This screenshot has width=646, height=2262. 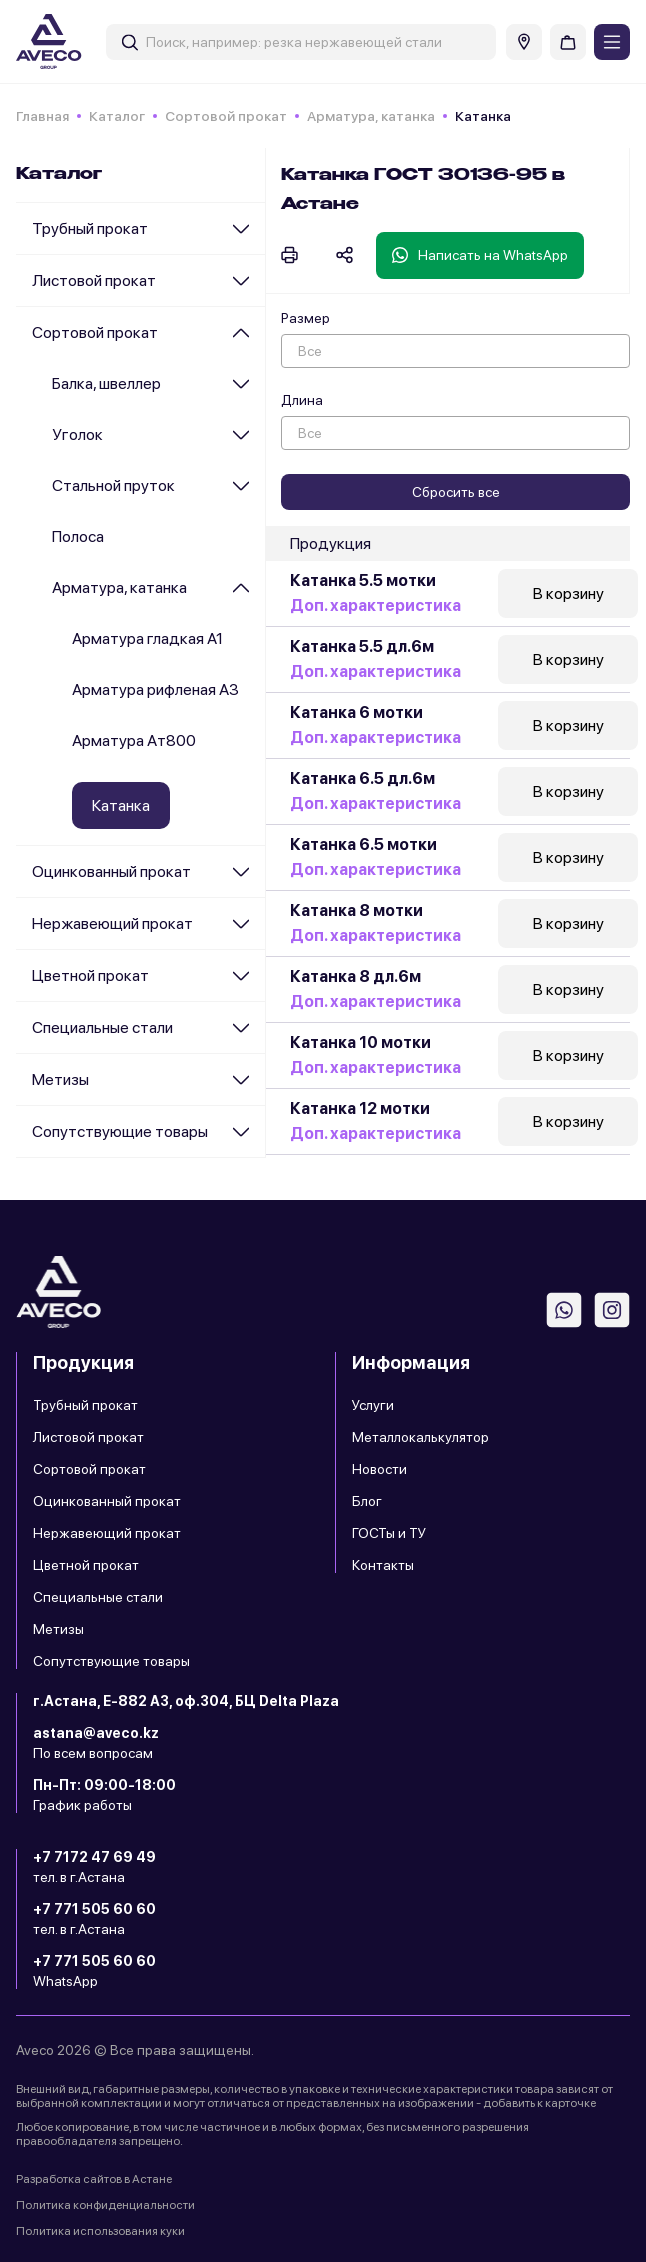 What do you see at coordinates (480, 255) in the screenshot?
I see `Написать на WhatsApp` at bounding box center [480, 255].